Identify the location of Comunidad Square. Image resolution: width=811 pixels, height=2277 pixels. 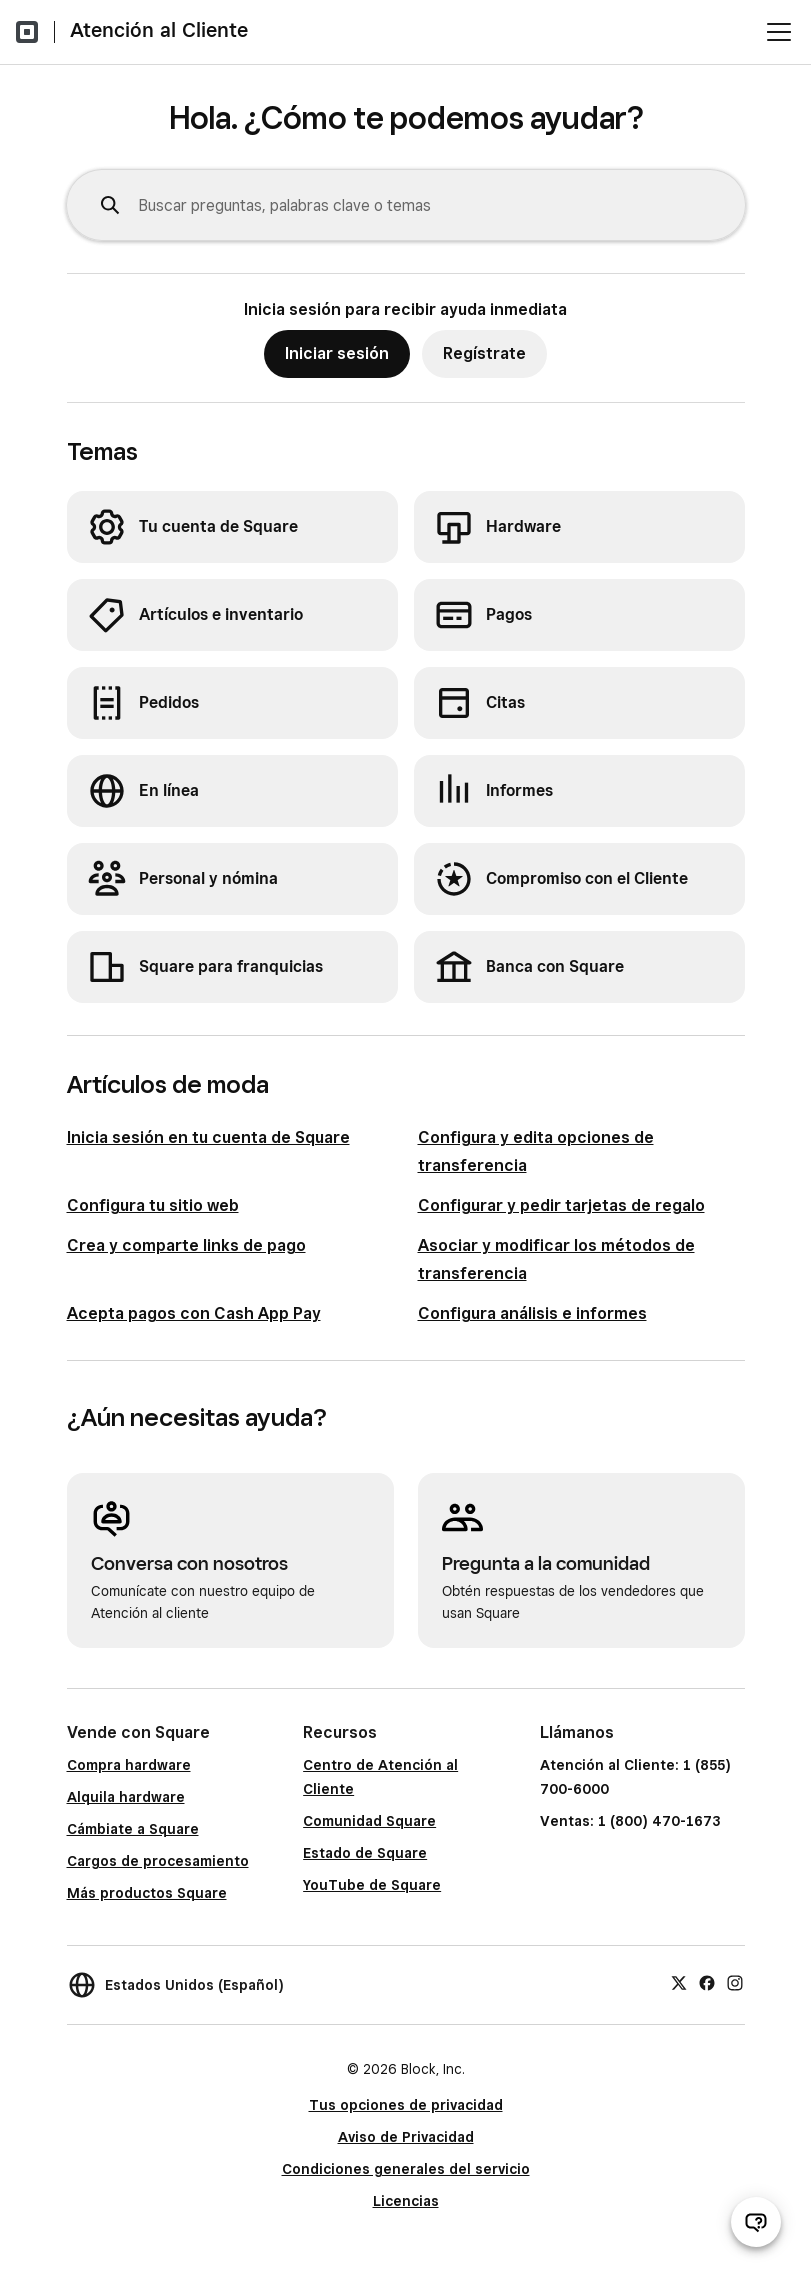
(369, 1821).